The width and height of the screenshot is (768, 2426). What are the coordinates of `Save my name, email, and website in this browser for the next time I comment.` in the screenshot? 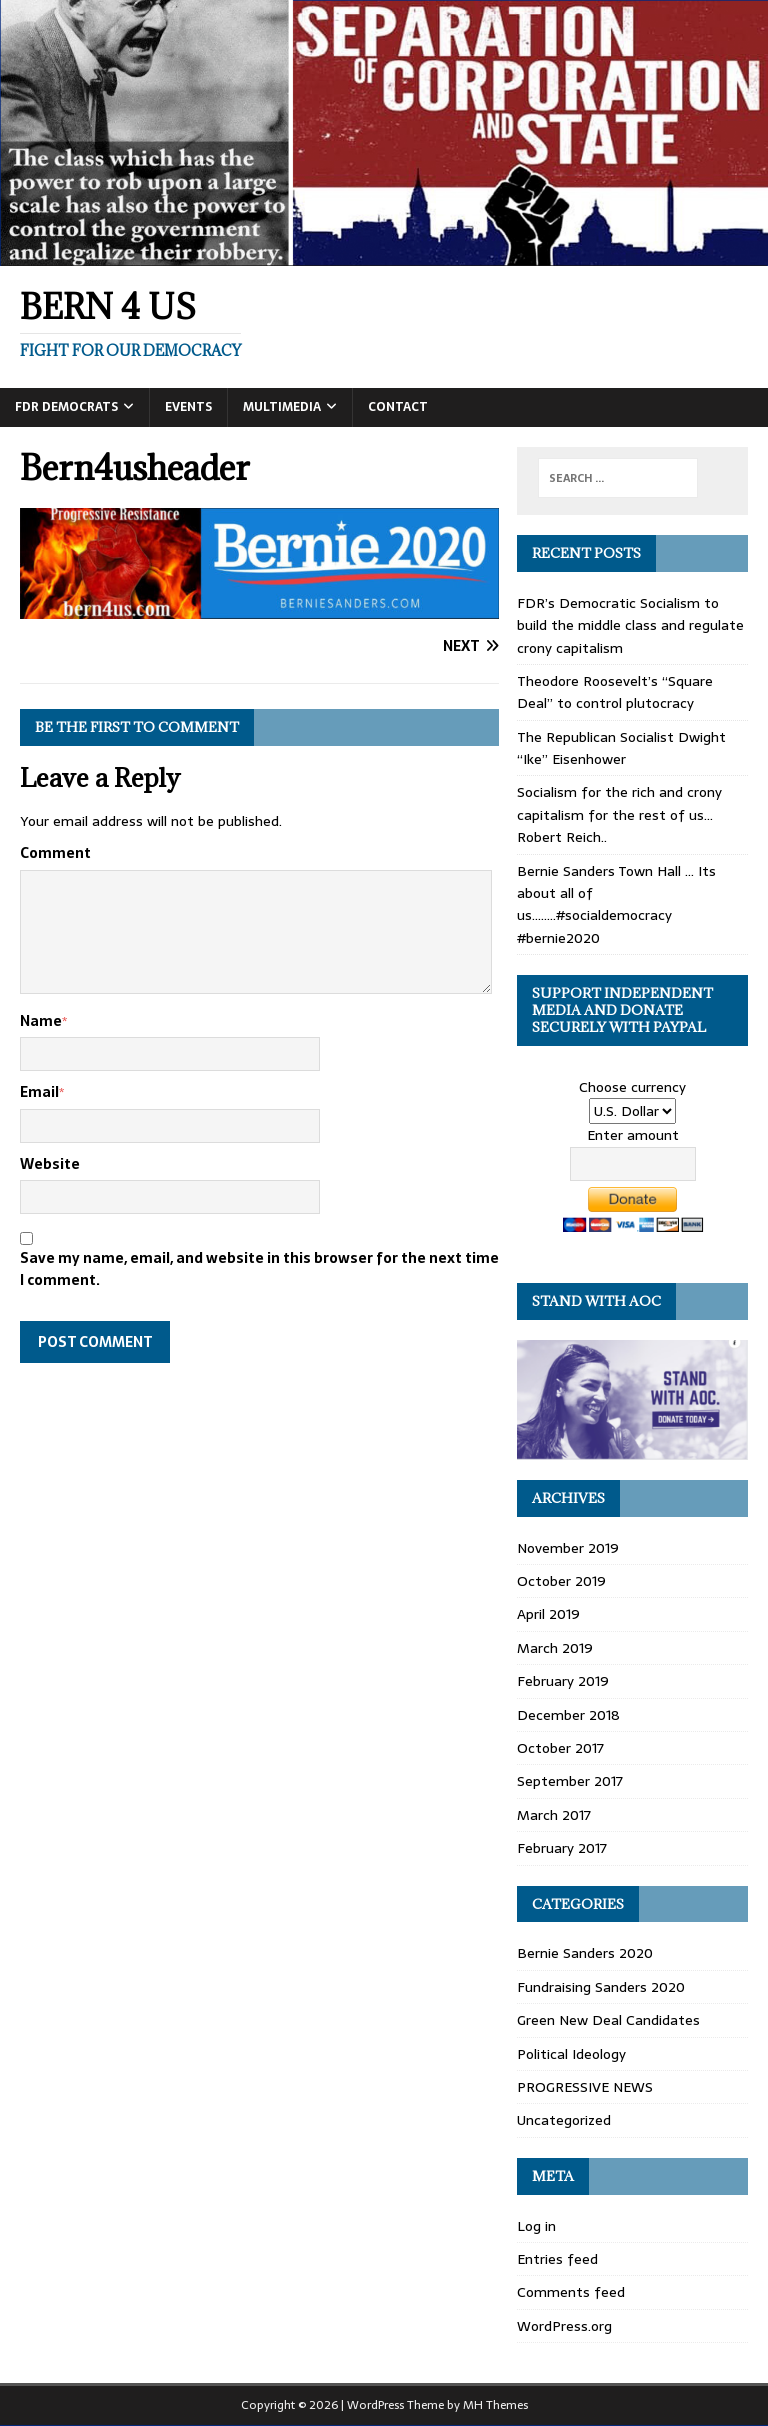 It's located at (259, 1269).